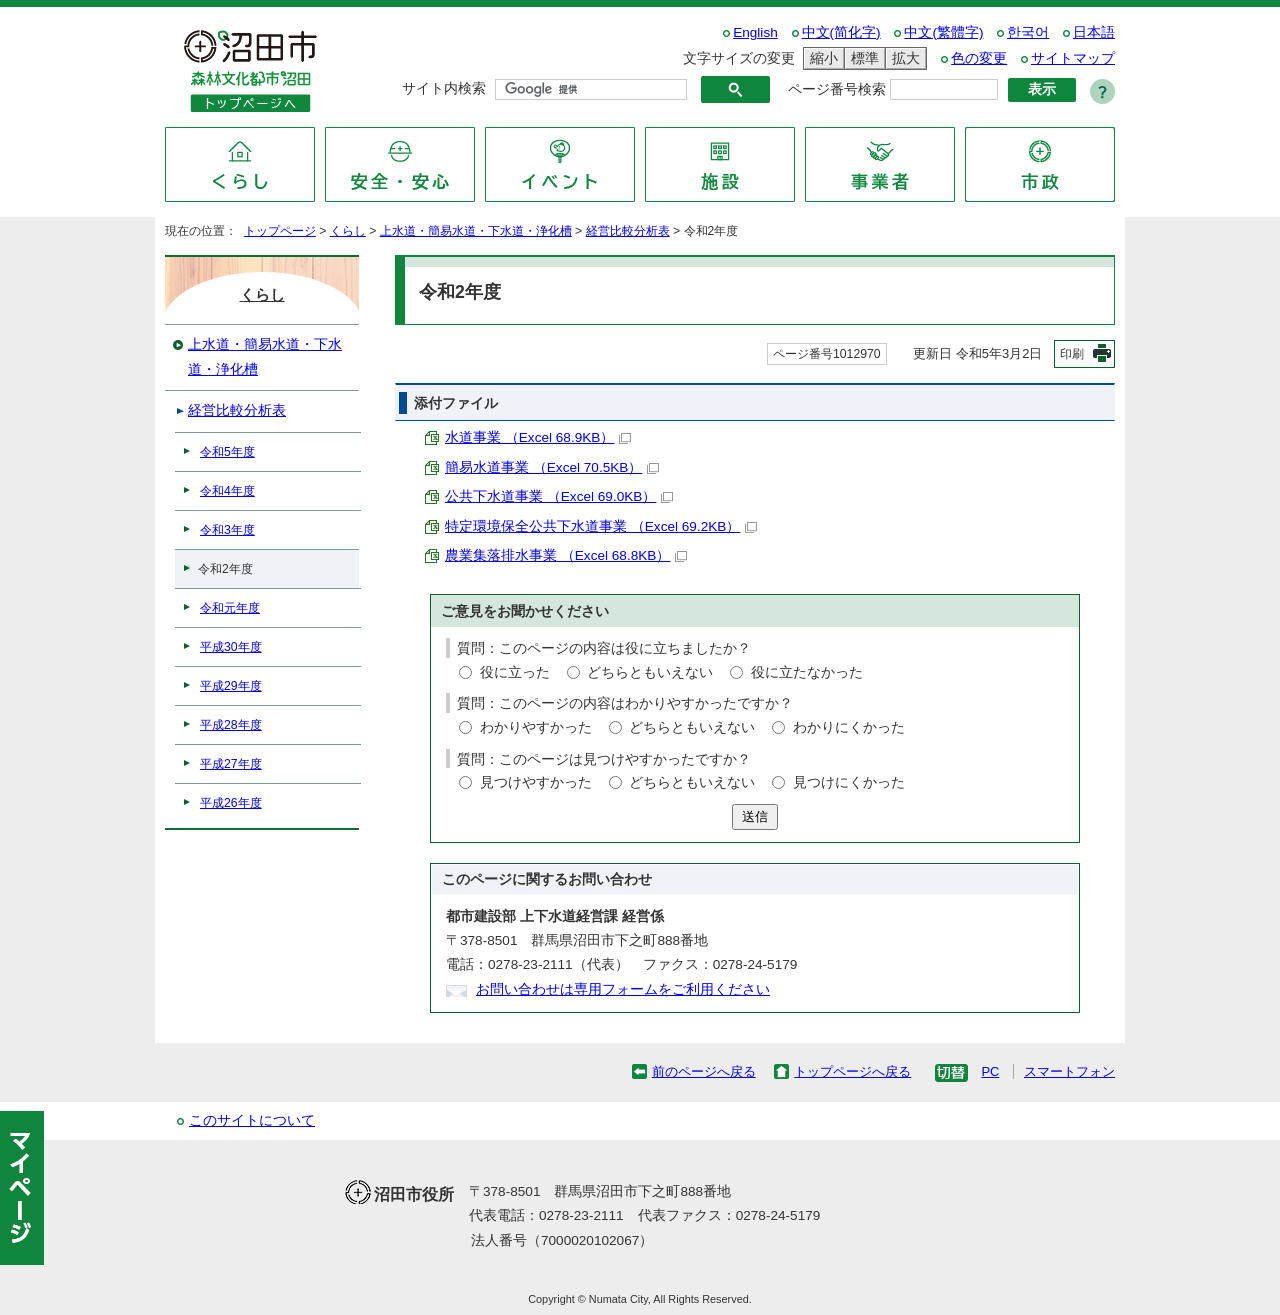 The height and width of the screenshot is (1315, 1280). What do you see at coordinates (230, 608) in the screenshot?
I see `令和元年度` at bounding box center [230, 608].